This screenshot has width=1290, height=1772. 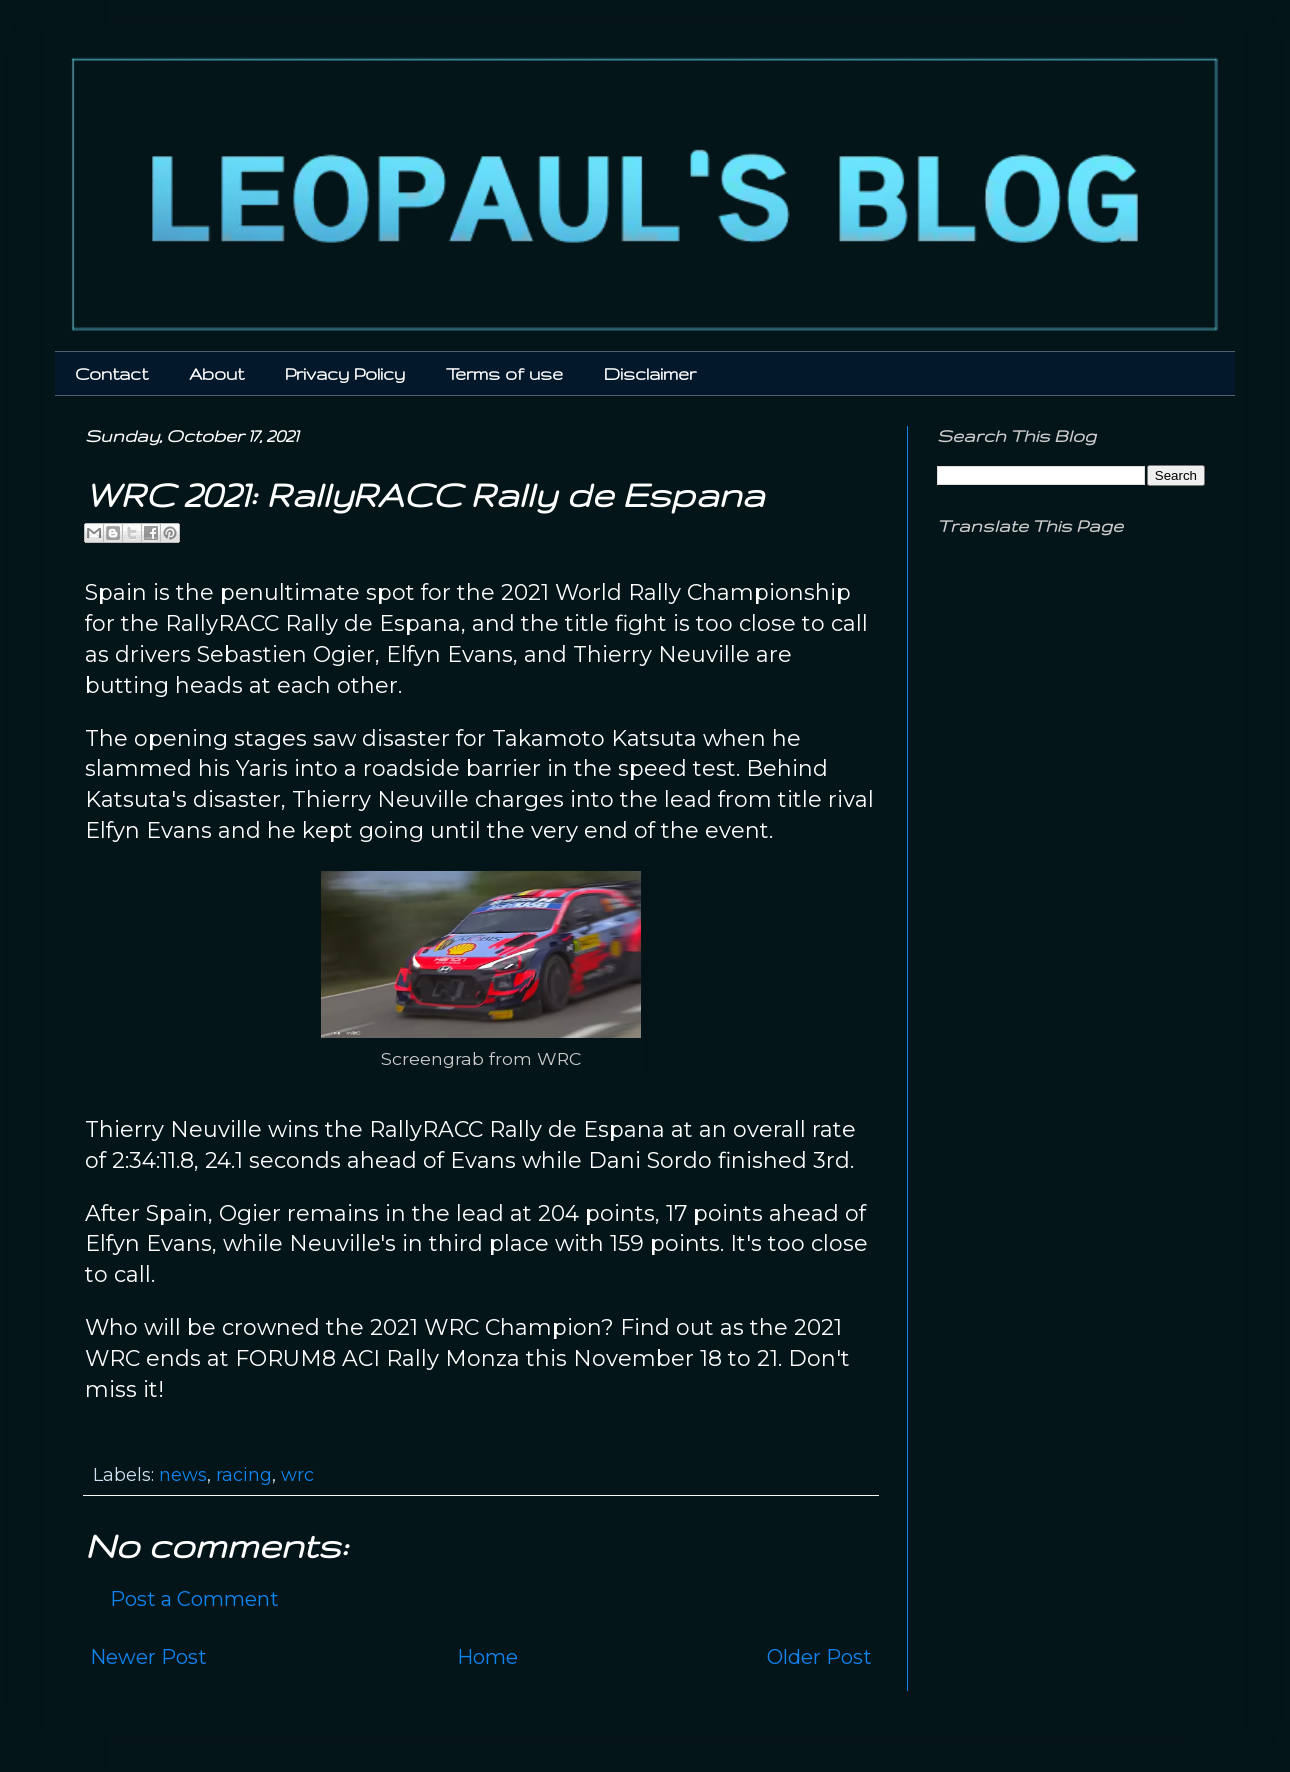 I want to click on Post a Comment, so click(x=194, y=1599).